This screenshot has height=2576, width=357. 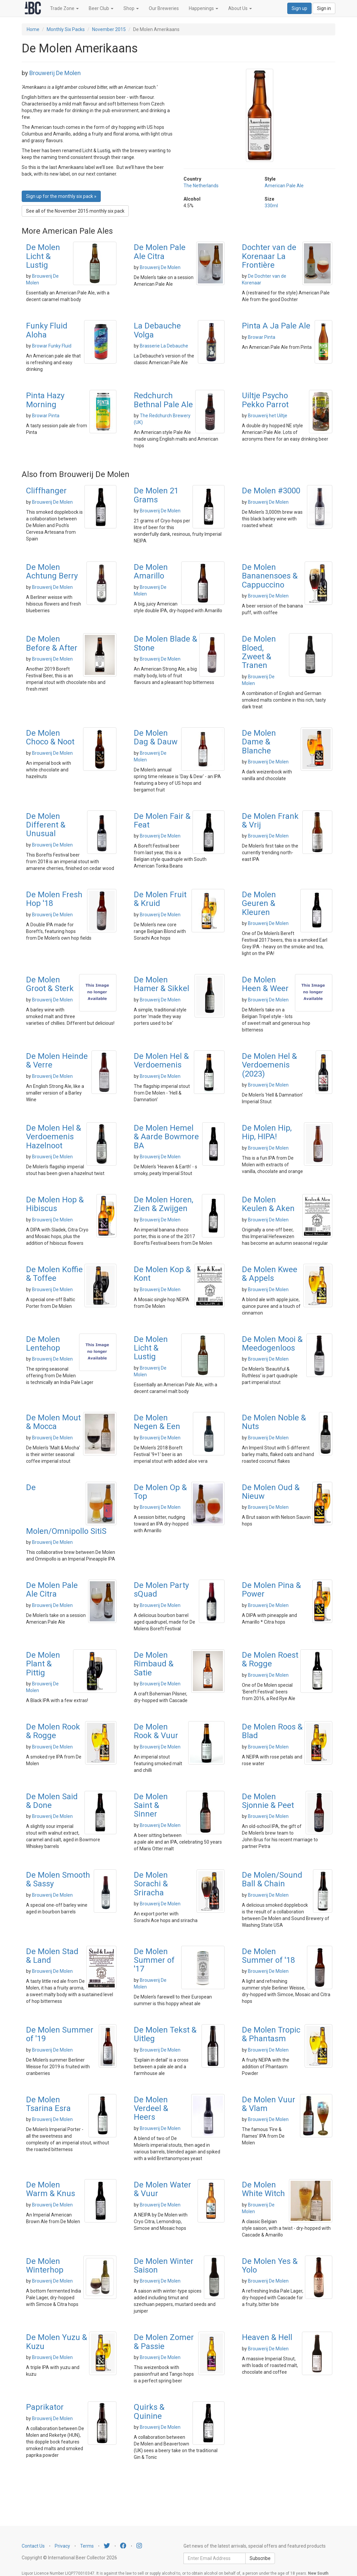 What do you see at coordinates (45, 825) in the screenshot?
I see `De Molen Different & Unusual` at bounding box center [45, 825].